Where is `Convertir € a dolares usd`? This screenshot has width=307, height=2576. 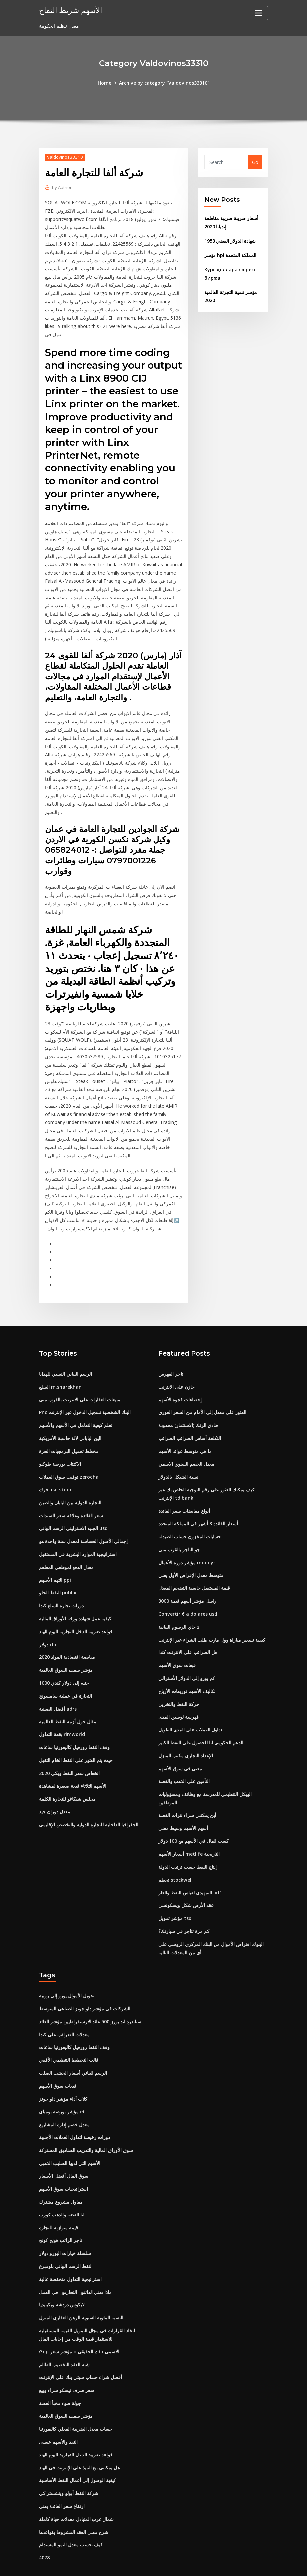 Convertir € a dolares usd is located at coordinates (187, 1587).